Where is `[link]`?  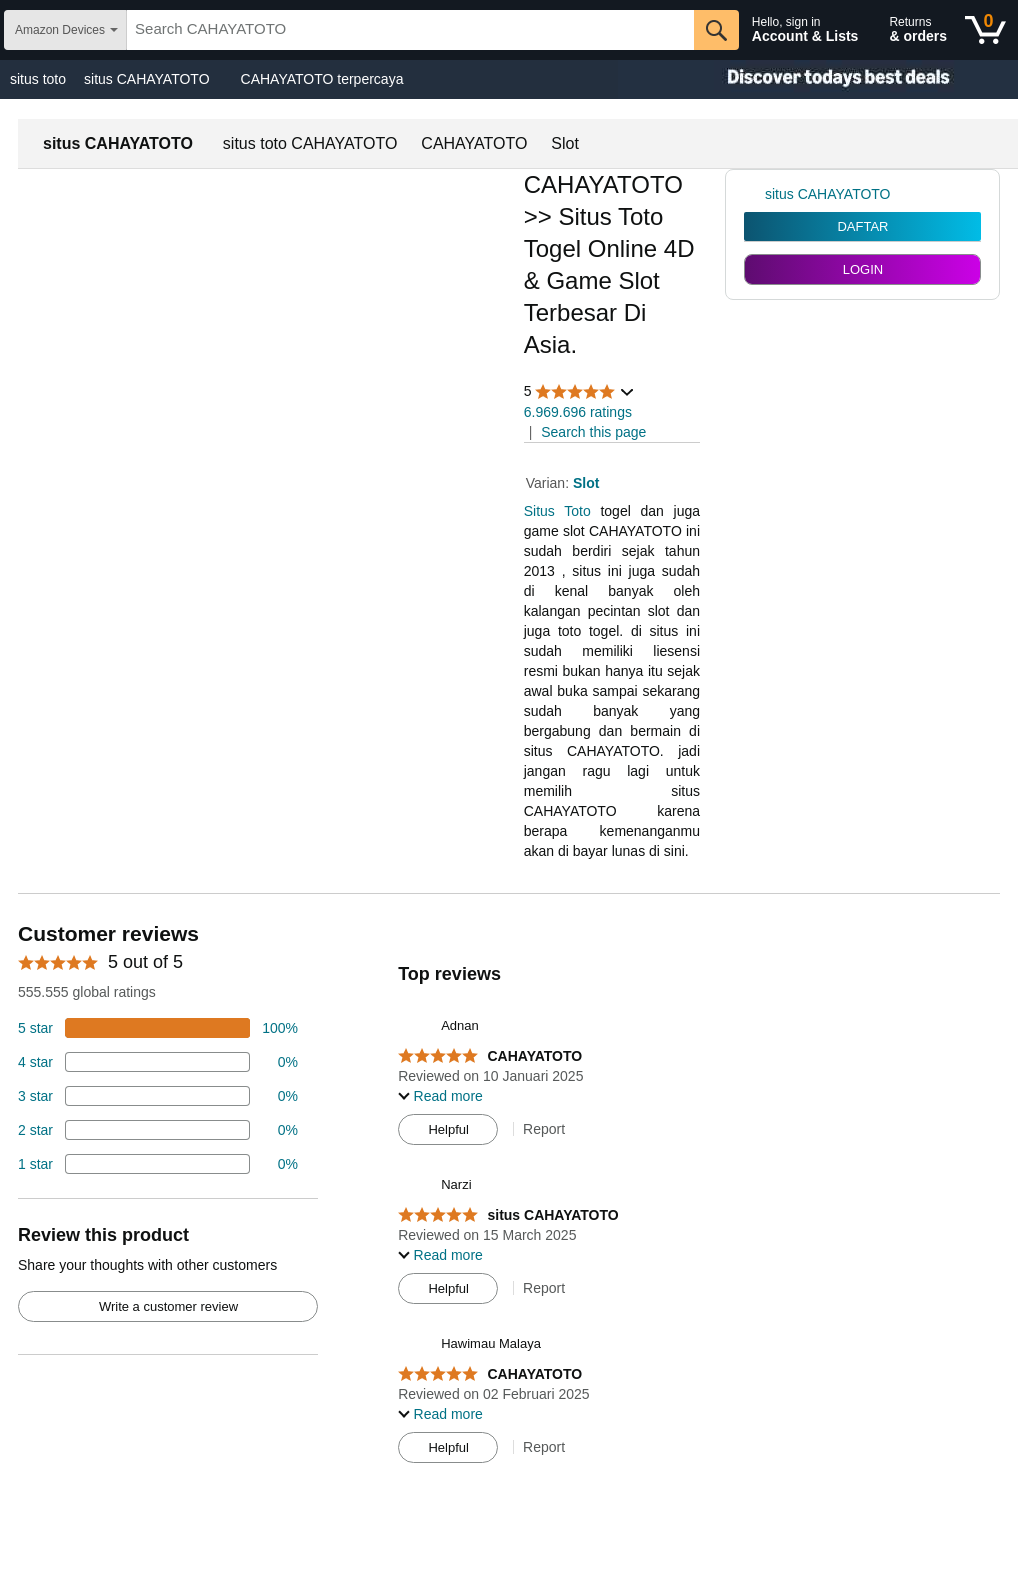 [link] is located at coordinates (754, 194).